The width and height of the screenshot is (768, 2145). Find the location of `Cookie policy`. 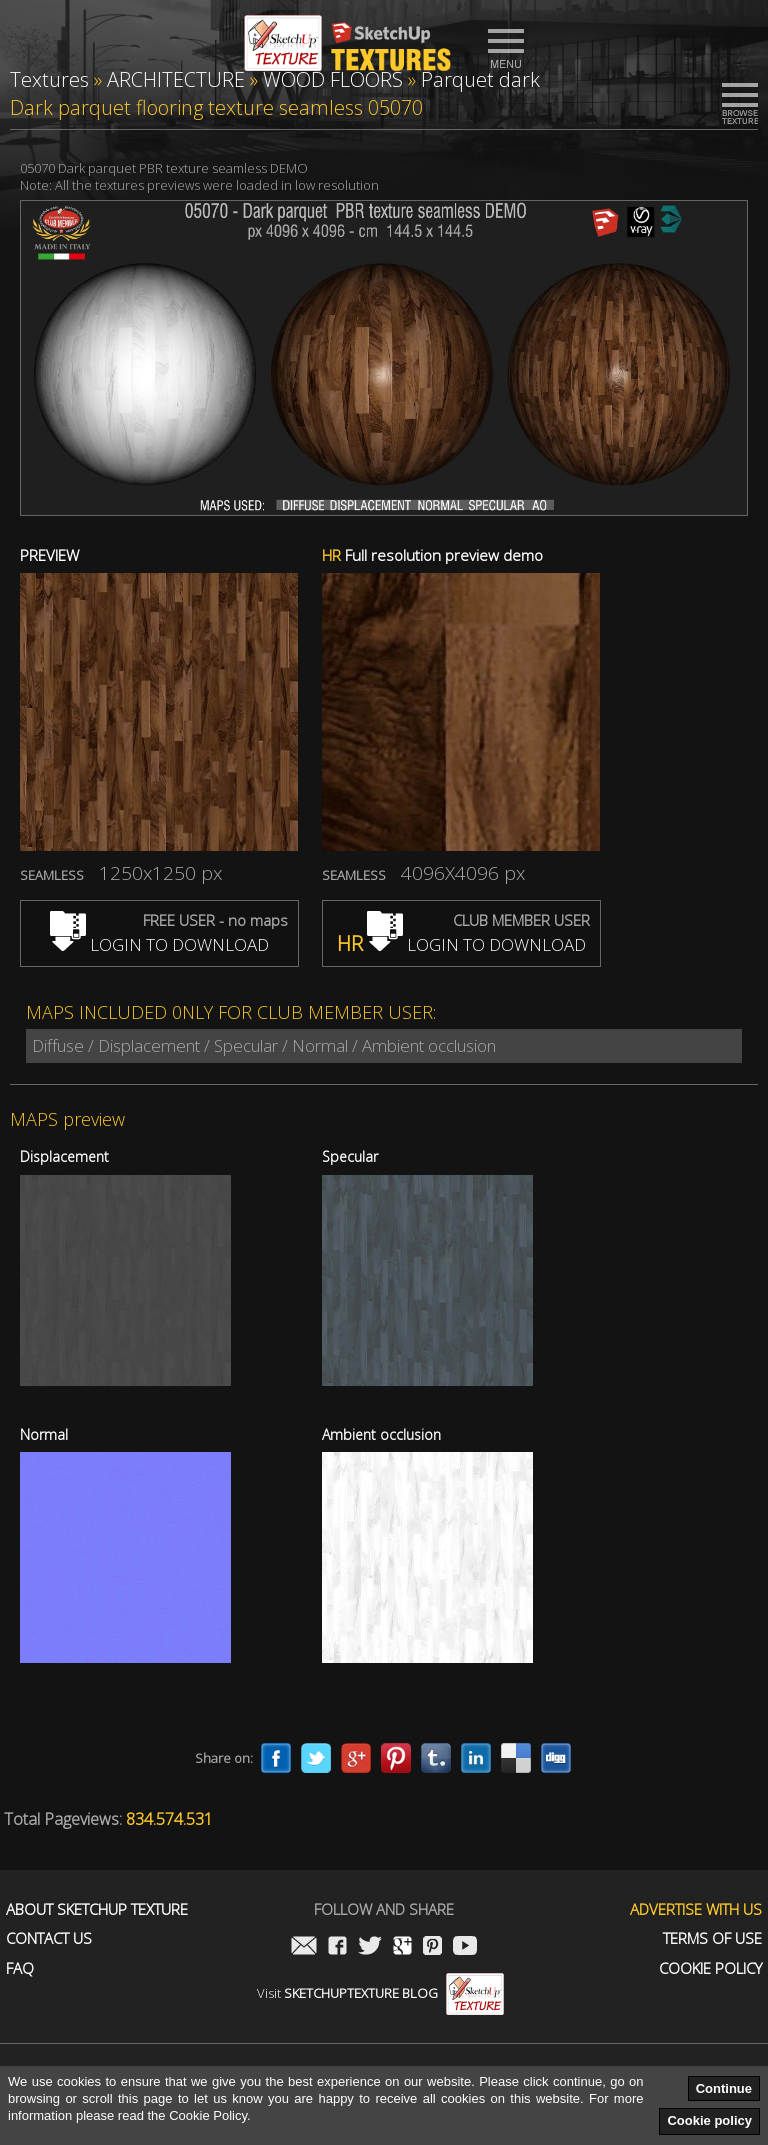

Cookie policy is located at coordinates (709, 2120).